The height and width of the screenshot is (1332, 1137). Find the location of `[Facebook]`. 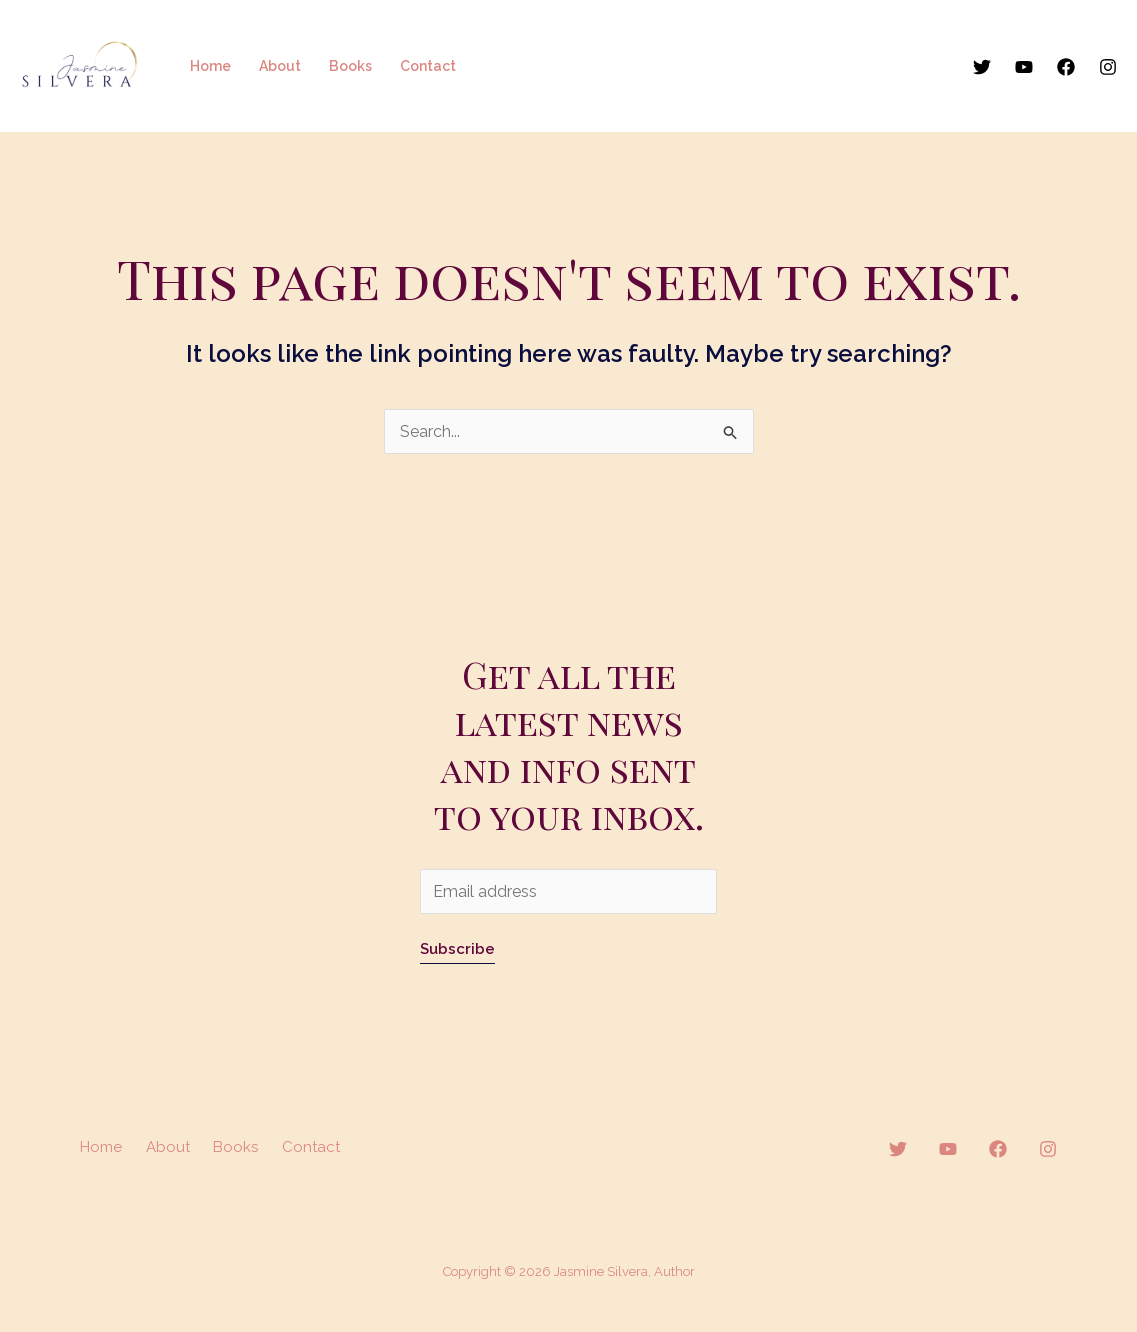

[Facebook] is located at coordinates (1066, 67).